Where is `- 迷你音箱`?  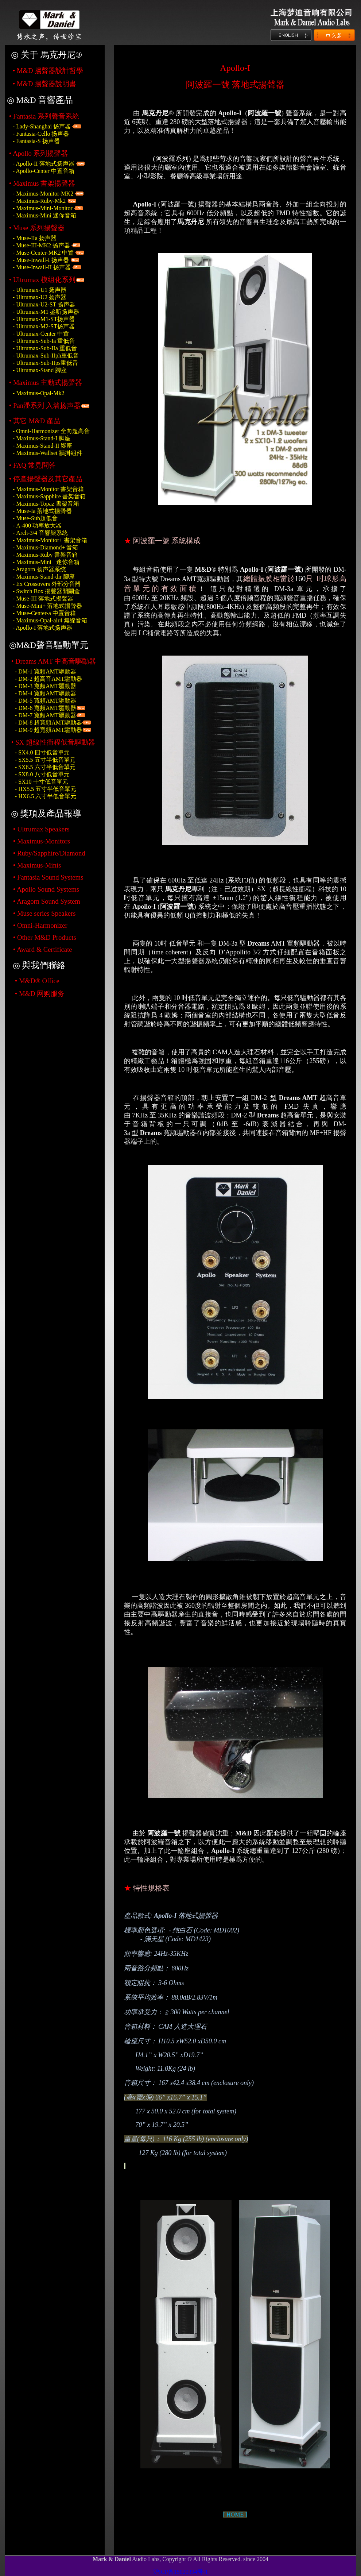
- 迷你音箱 is located at coordinates (46, 562).